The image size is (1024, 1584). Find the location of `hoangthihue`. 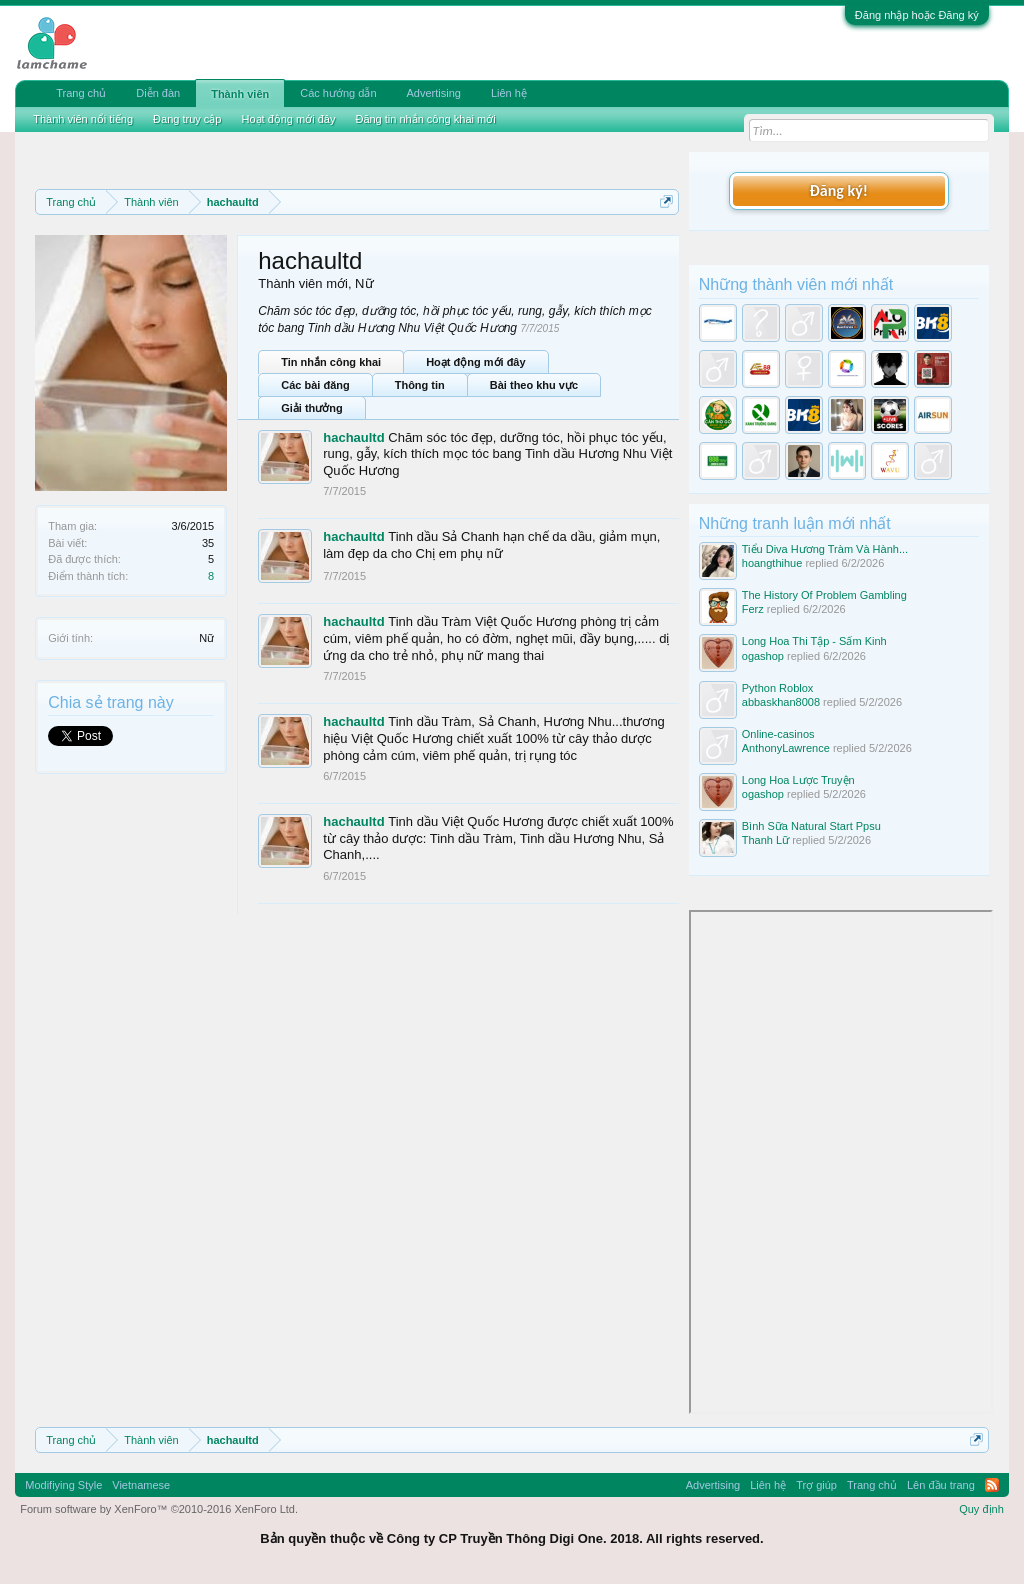

hoangthihue is located at coordinates (772, 563).